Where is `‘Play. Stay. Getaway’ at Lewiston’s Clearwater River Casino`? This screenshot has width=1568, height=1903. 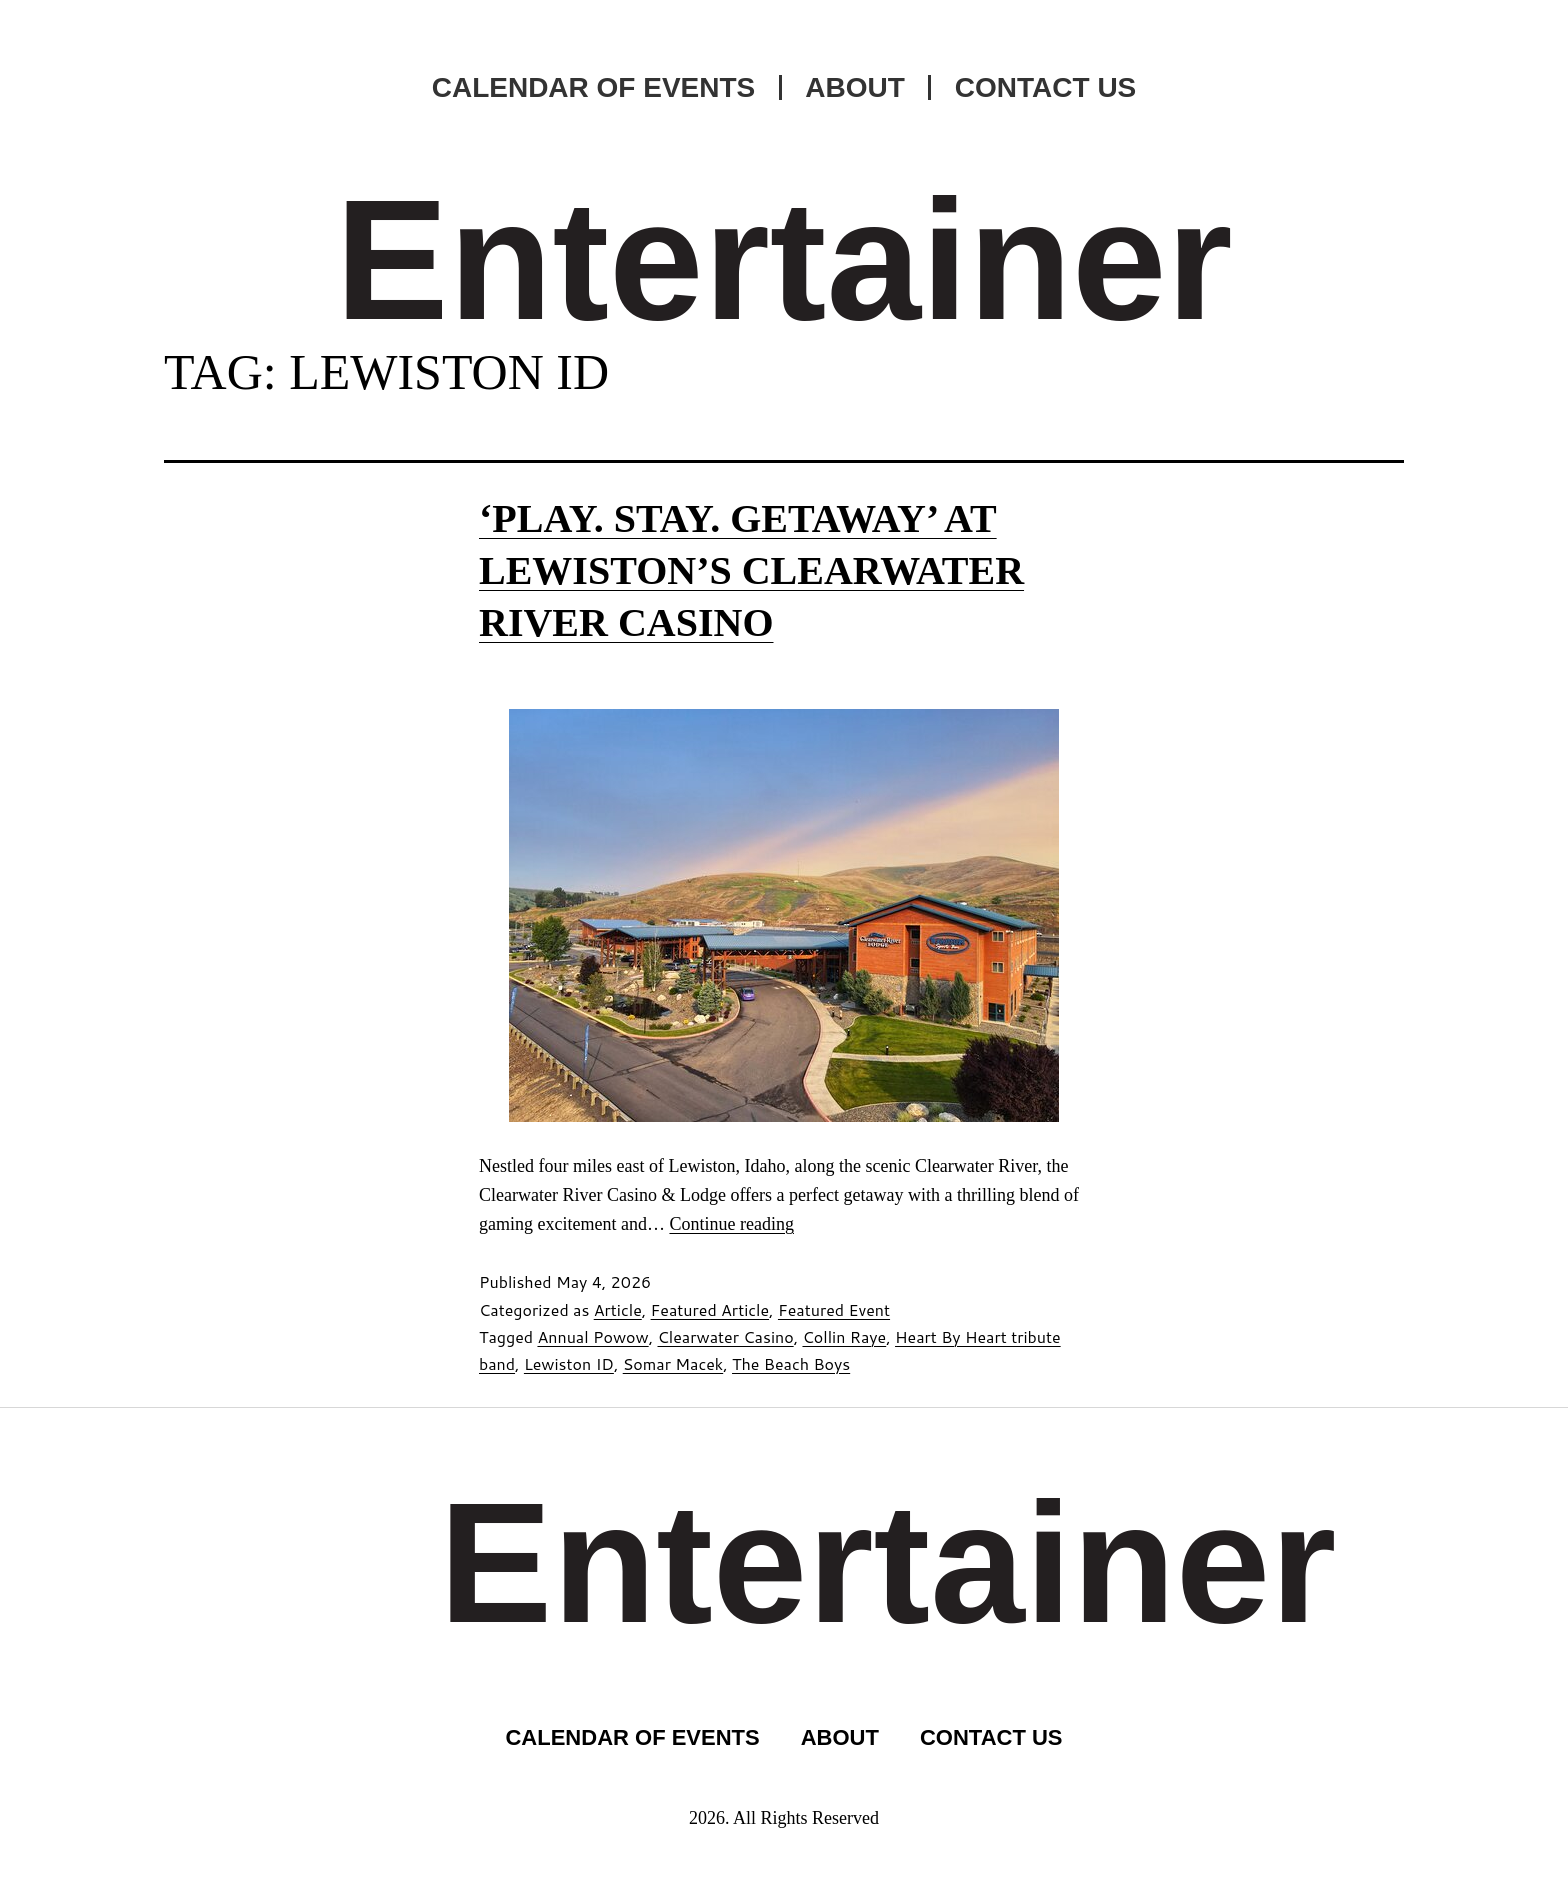
‘Play. Stay. Getaway’ at Lewiston’s Clearwater River Casino is located at coordinates (751, 570).